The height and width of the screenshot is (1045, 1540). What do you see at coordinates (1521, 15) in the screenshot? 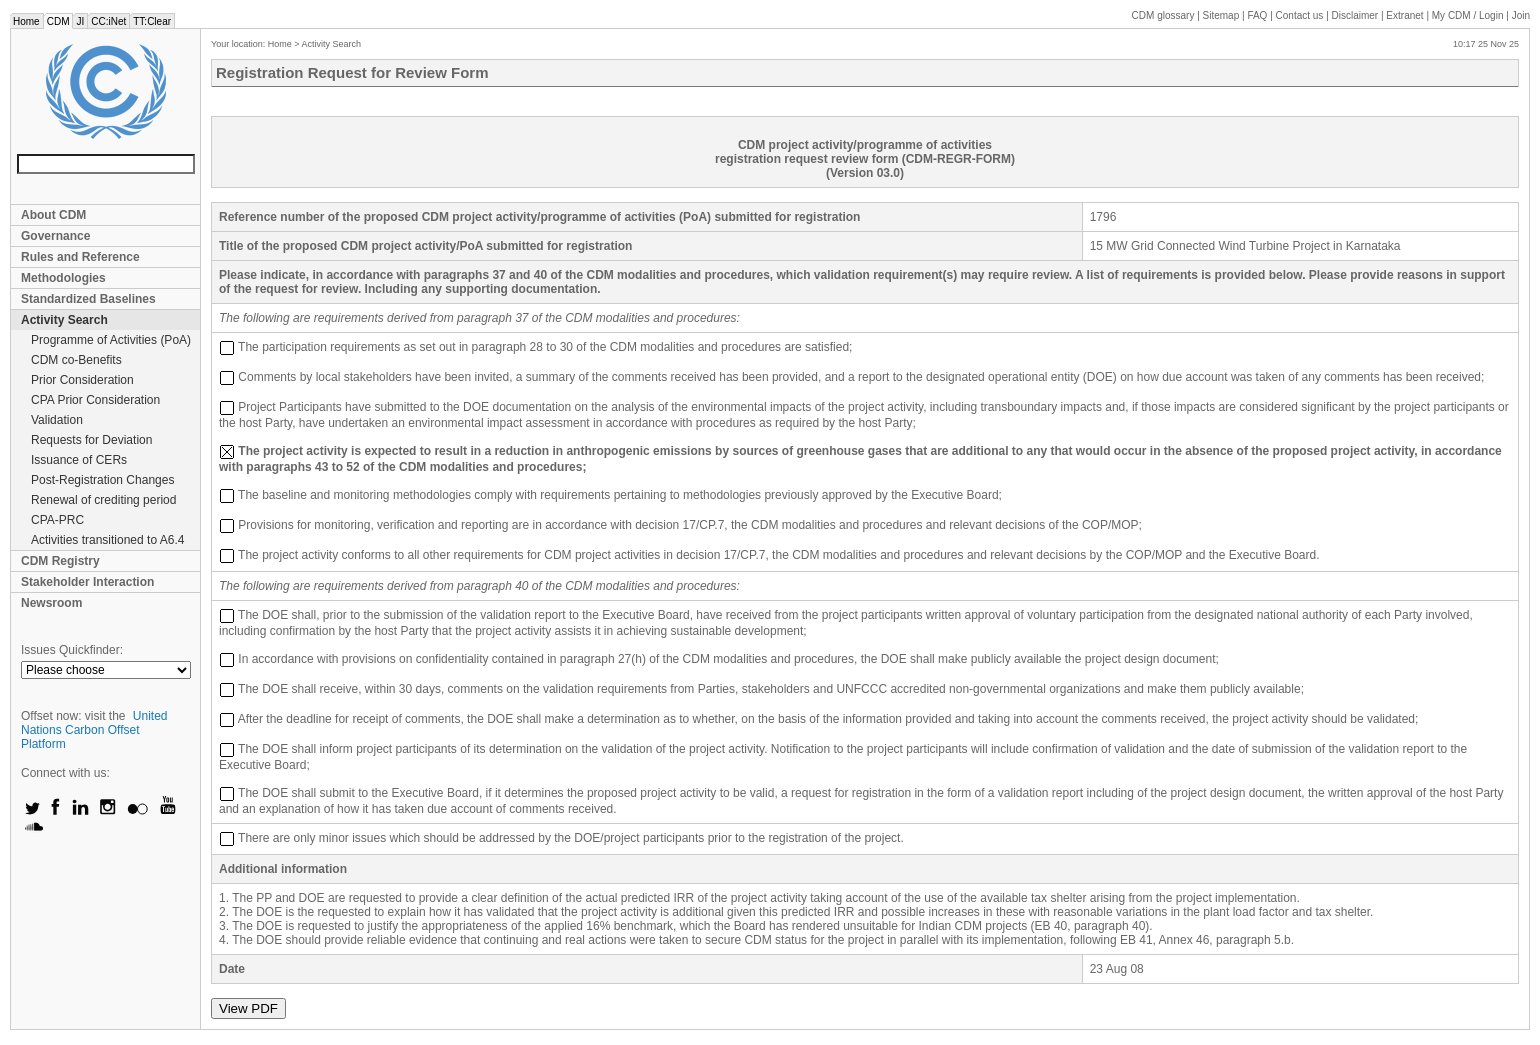
I see `Join` at bounding box center [1521, 15].